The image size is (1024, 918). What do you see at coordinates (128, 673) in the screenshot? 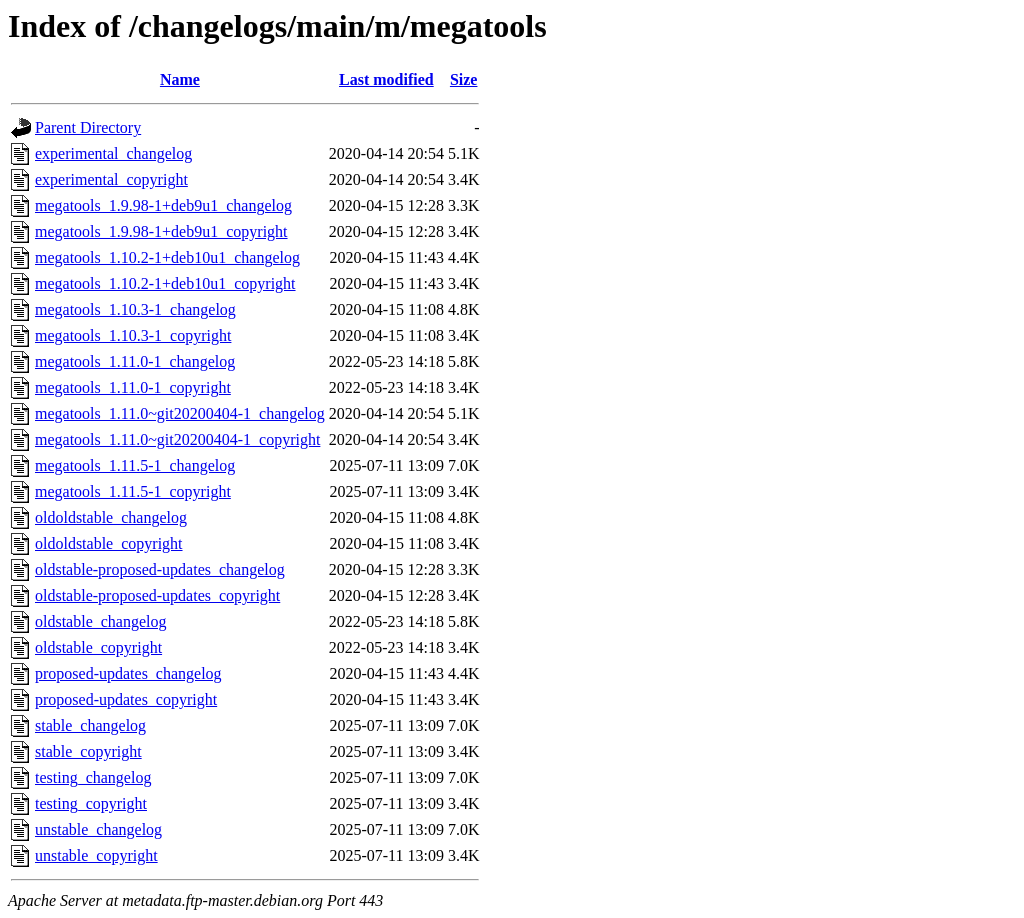
I see `proposed-updates_changelog` at bounding box center [128, 673].